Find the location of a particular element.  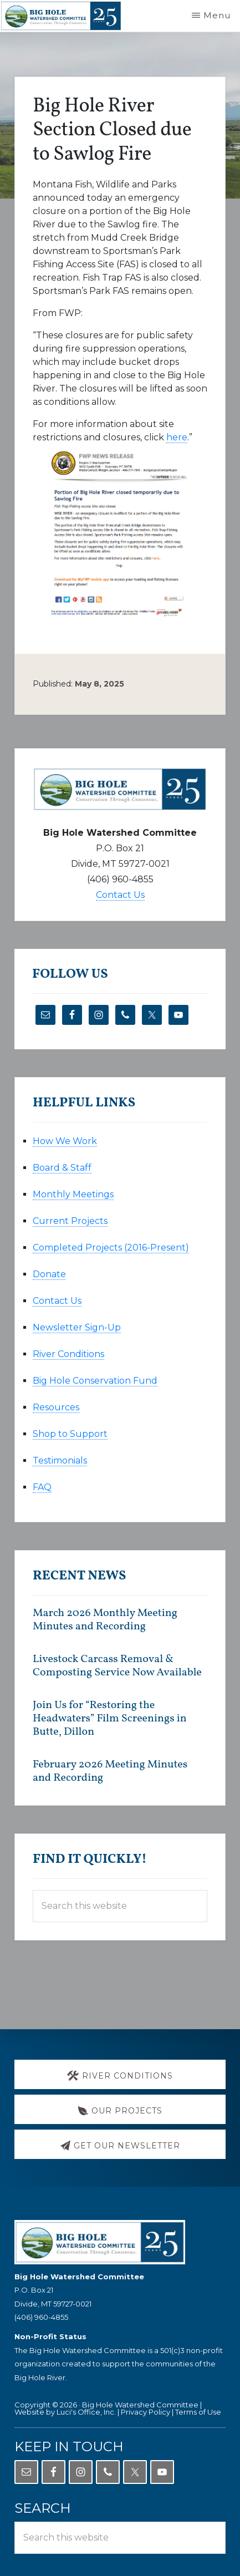

here is located at coordinates (176, 437).